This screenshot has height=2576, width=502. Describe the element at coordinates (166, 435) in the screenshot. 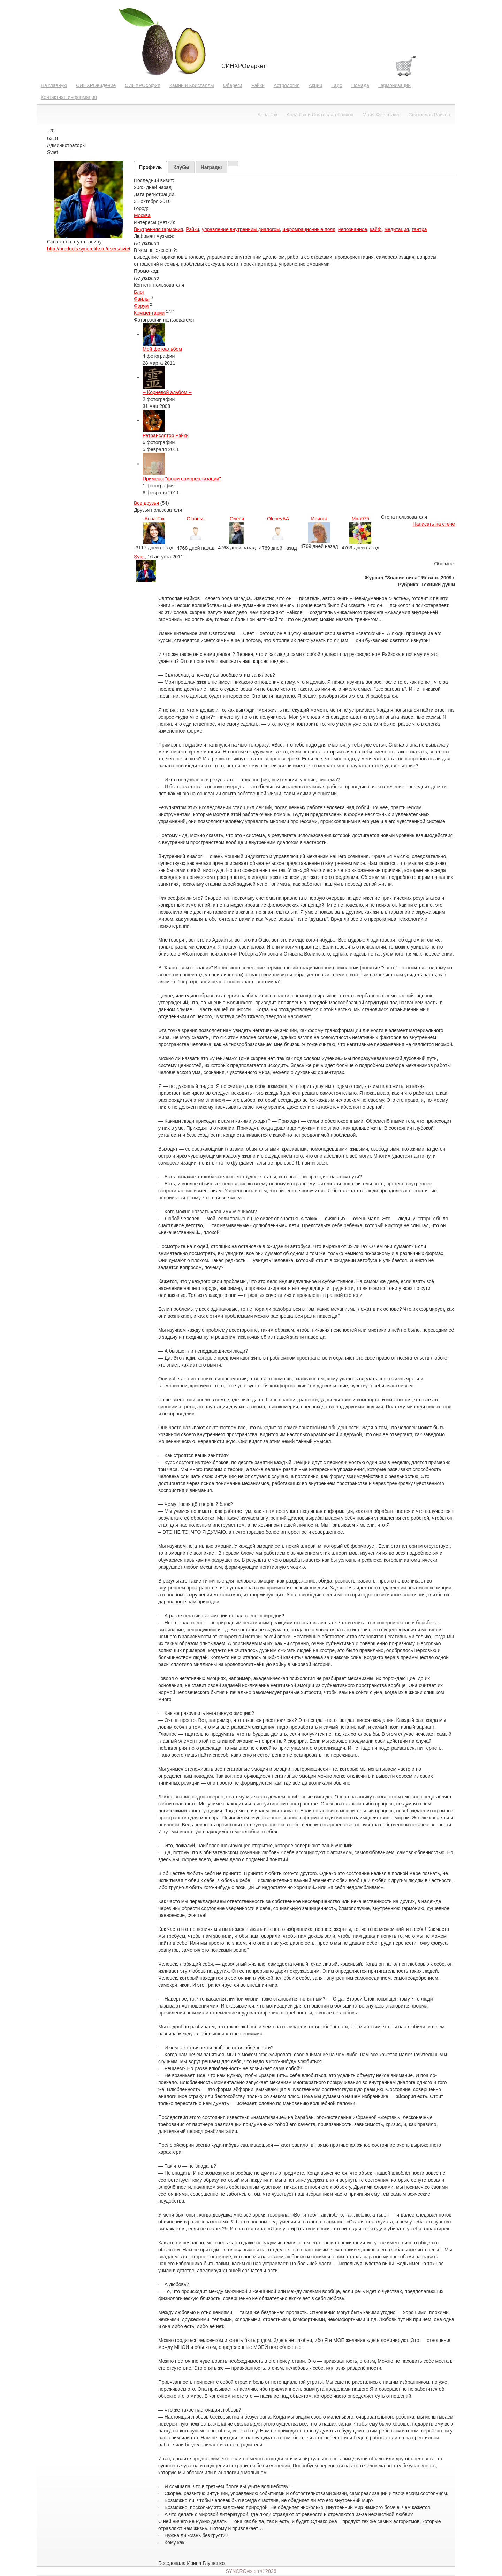

I see `Ретранслятор Рэйки` at that location.